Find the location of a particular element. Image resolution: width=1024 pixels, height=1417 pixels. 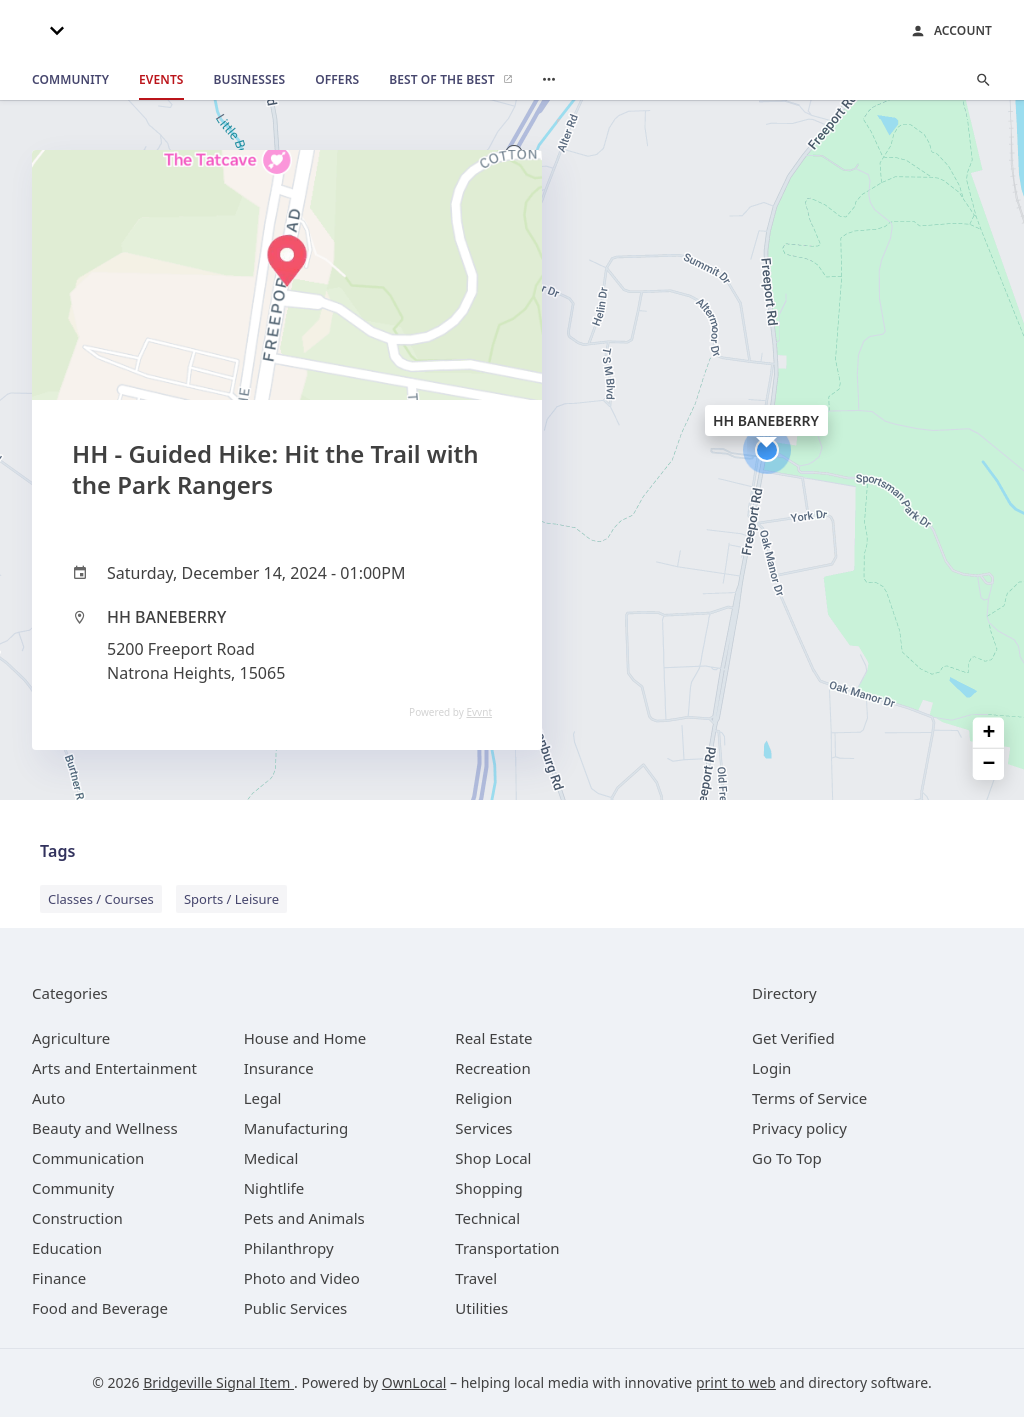

[category Public Services] is located at coordinates (296, 1308).